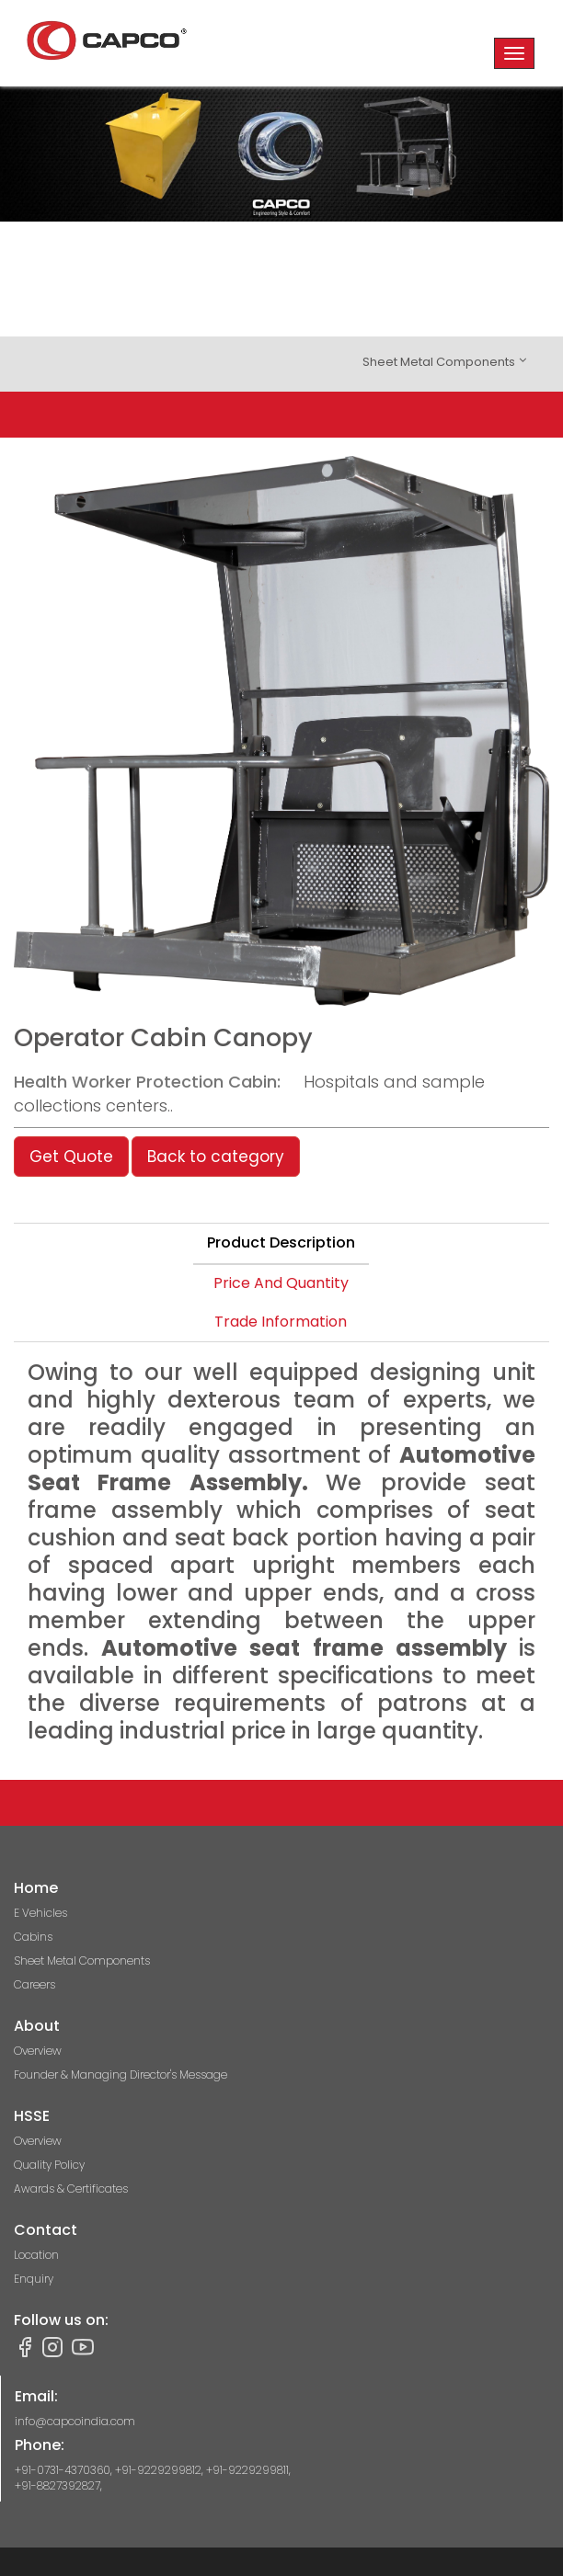 This screenshot has width=563, height=2576. What do you see at coordinates (33, 1936) in the screenshot?
I see `Cabins` at bounding box center [33, 1936].